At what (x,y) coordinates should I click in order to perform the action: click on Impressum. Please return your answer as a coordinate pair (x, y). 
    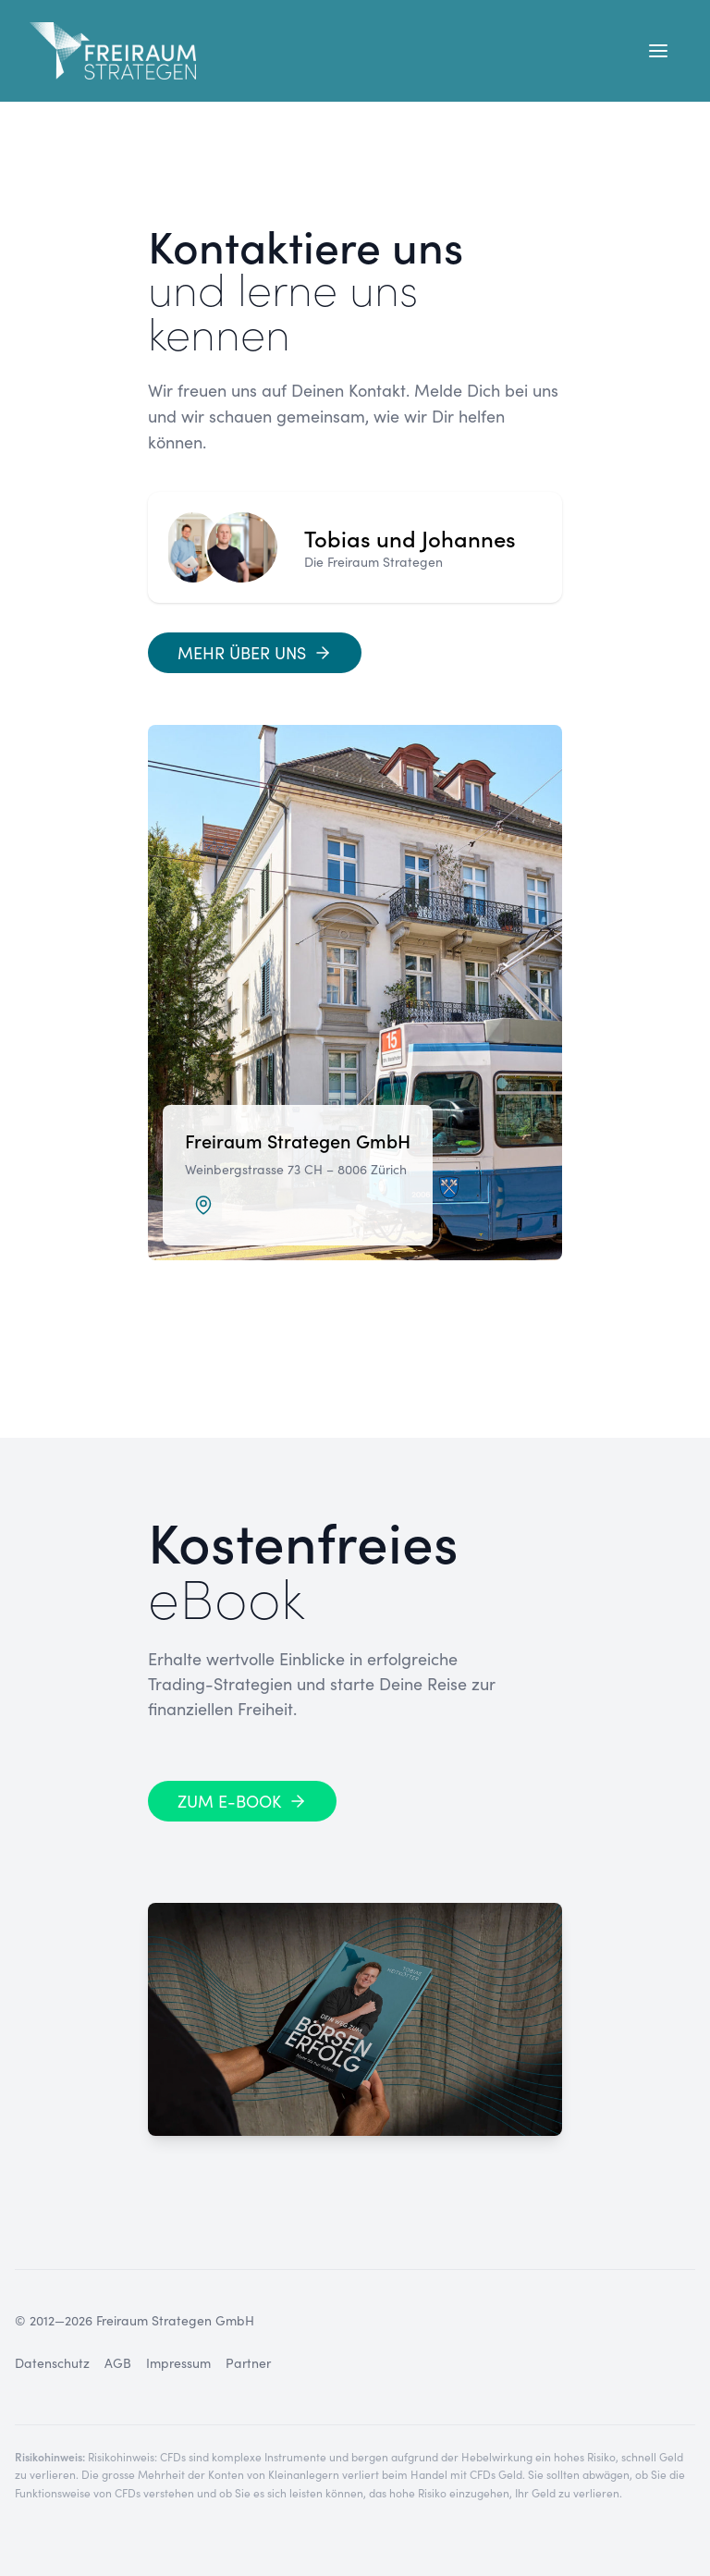
    Looking at the image, I should click on (178, 2363).